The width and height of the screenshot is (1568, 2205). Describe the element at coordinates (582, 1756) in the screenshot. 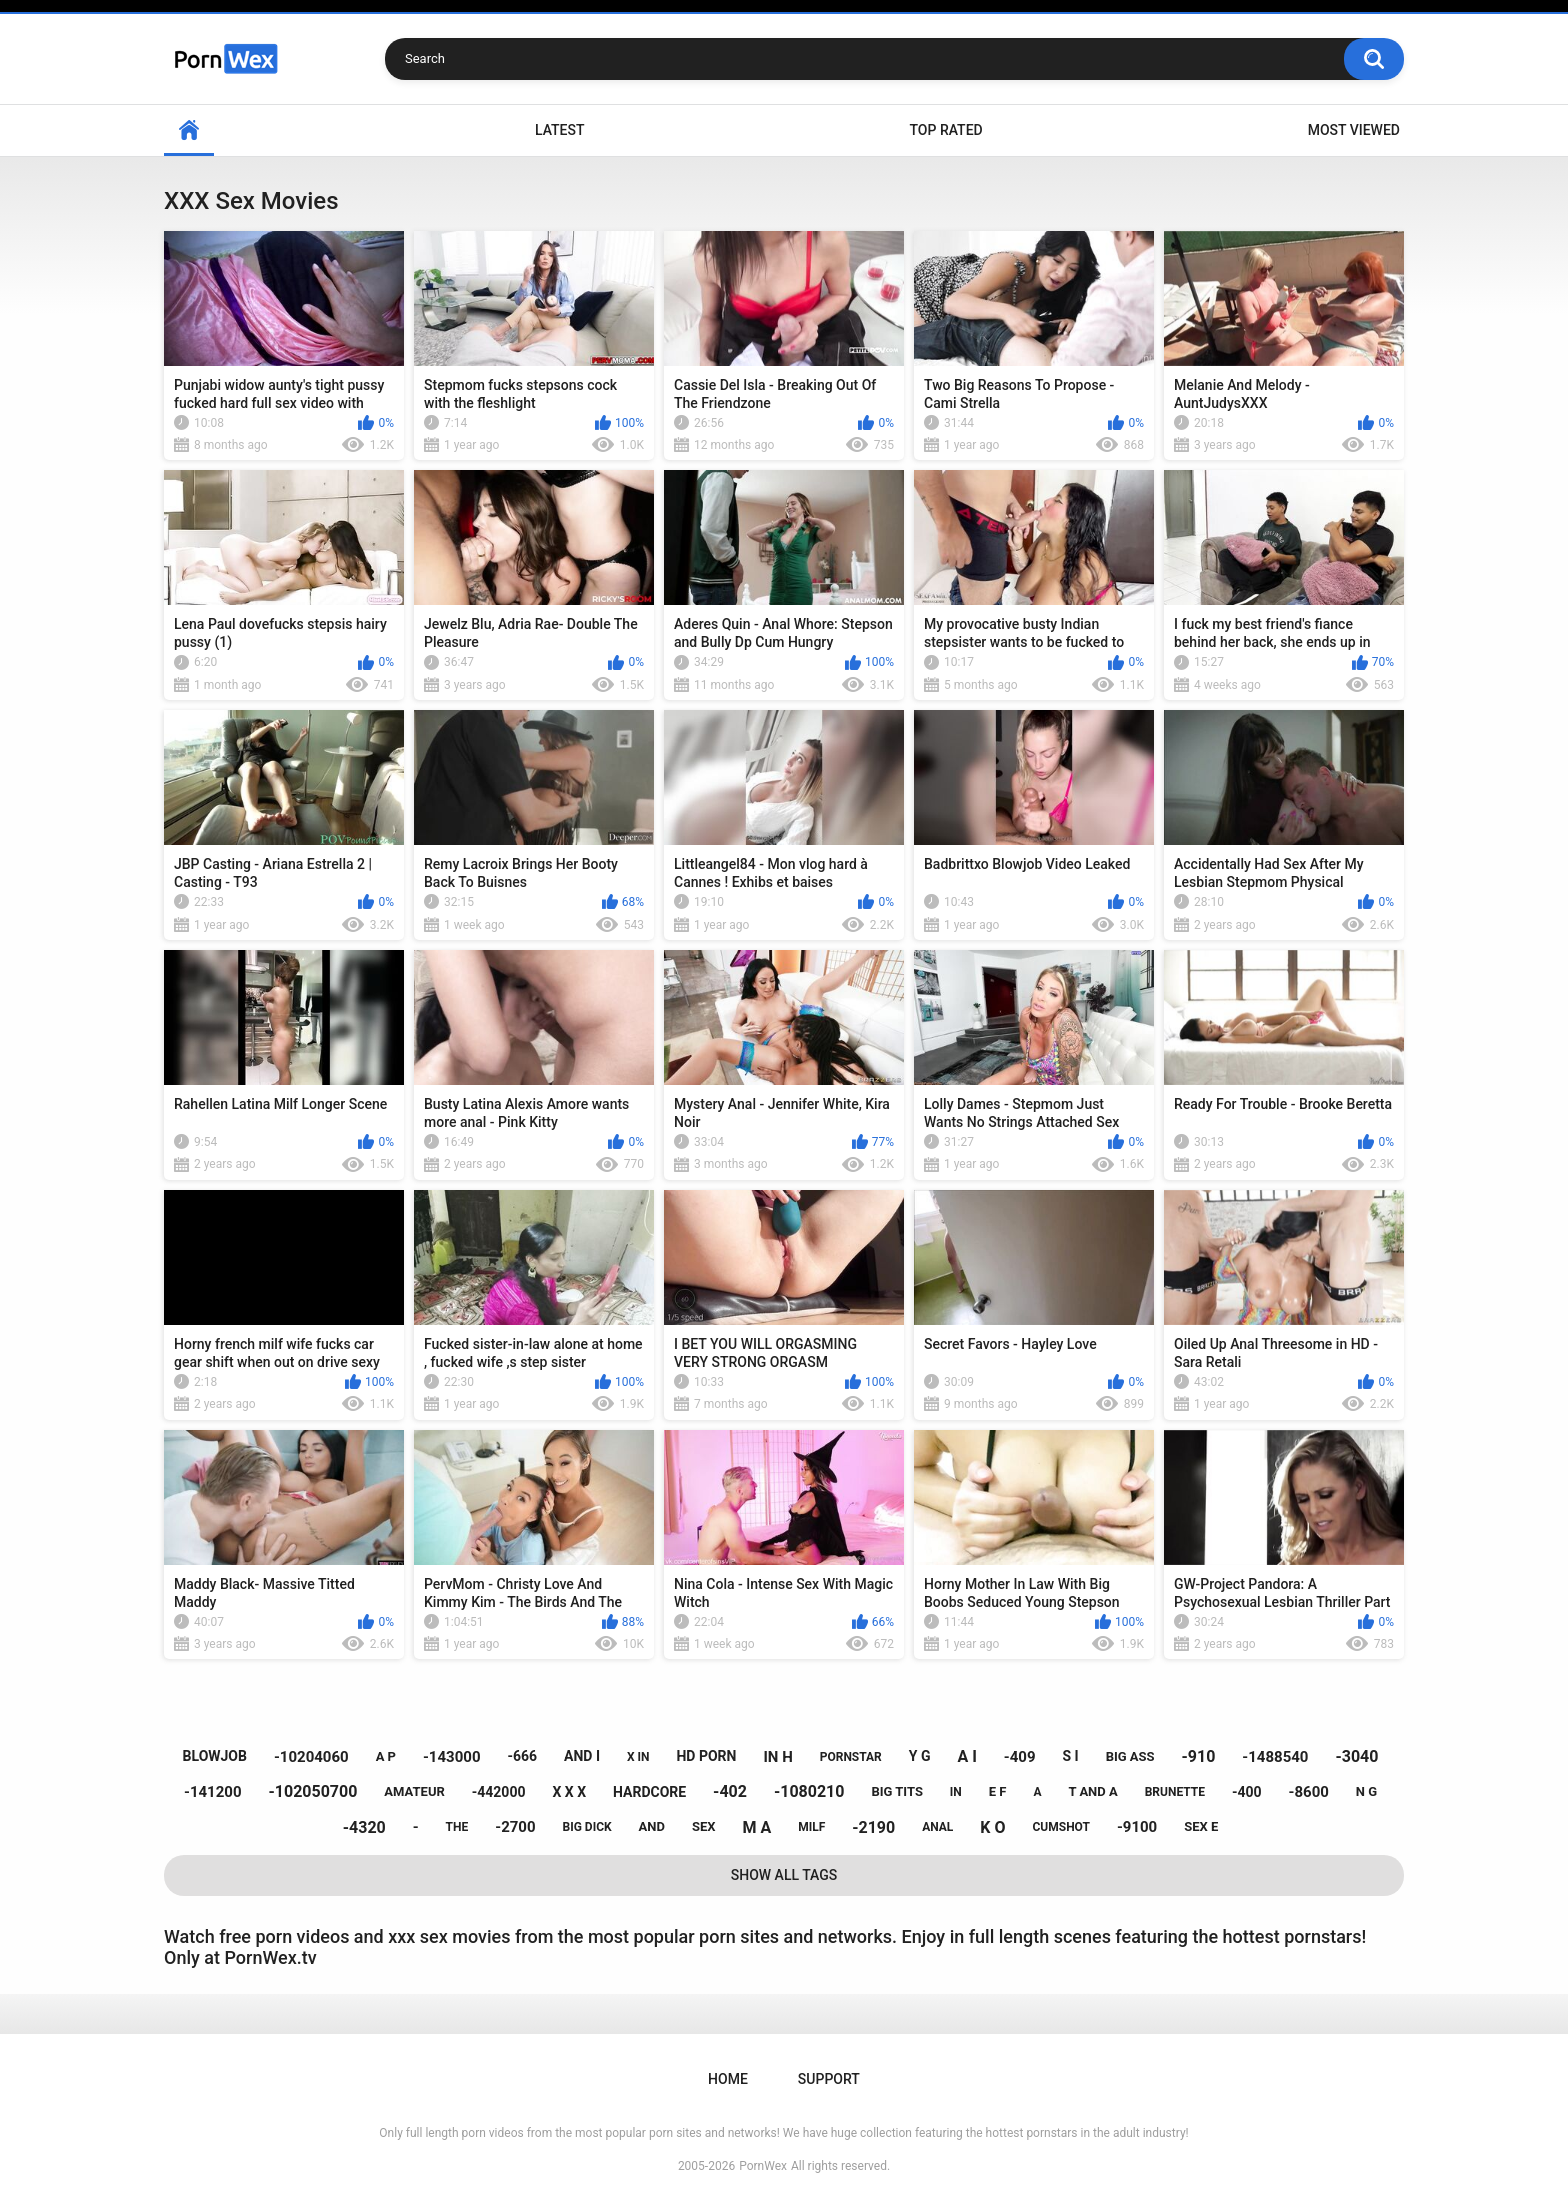

I see `and i` at that location.